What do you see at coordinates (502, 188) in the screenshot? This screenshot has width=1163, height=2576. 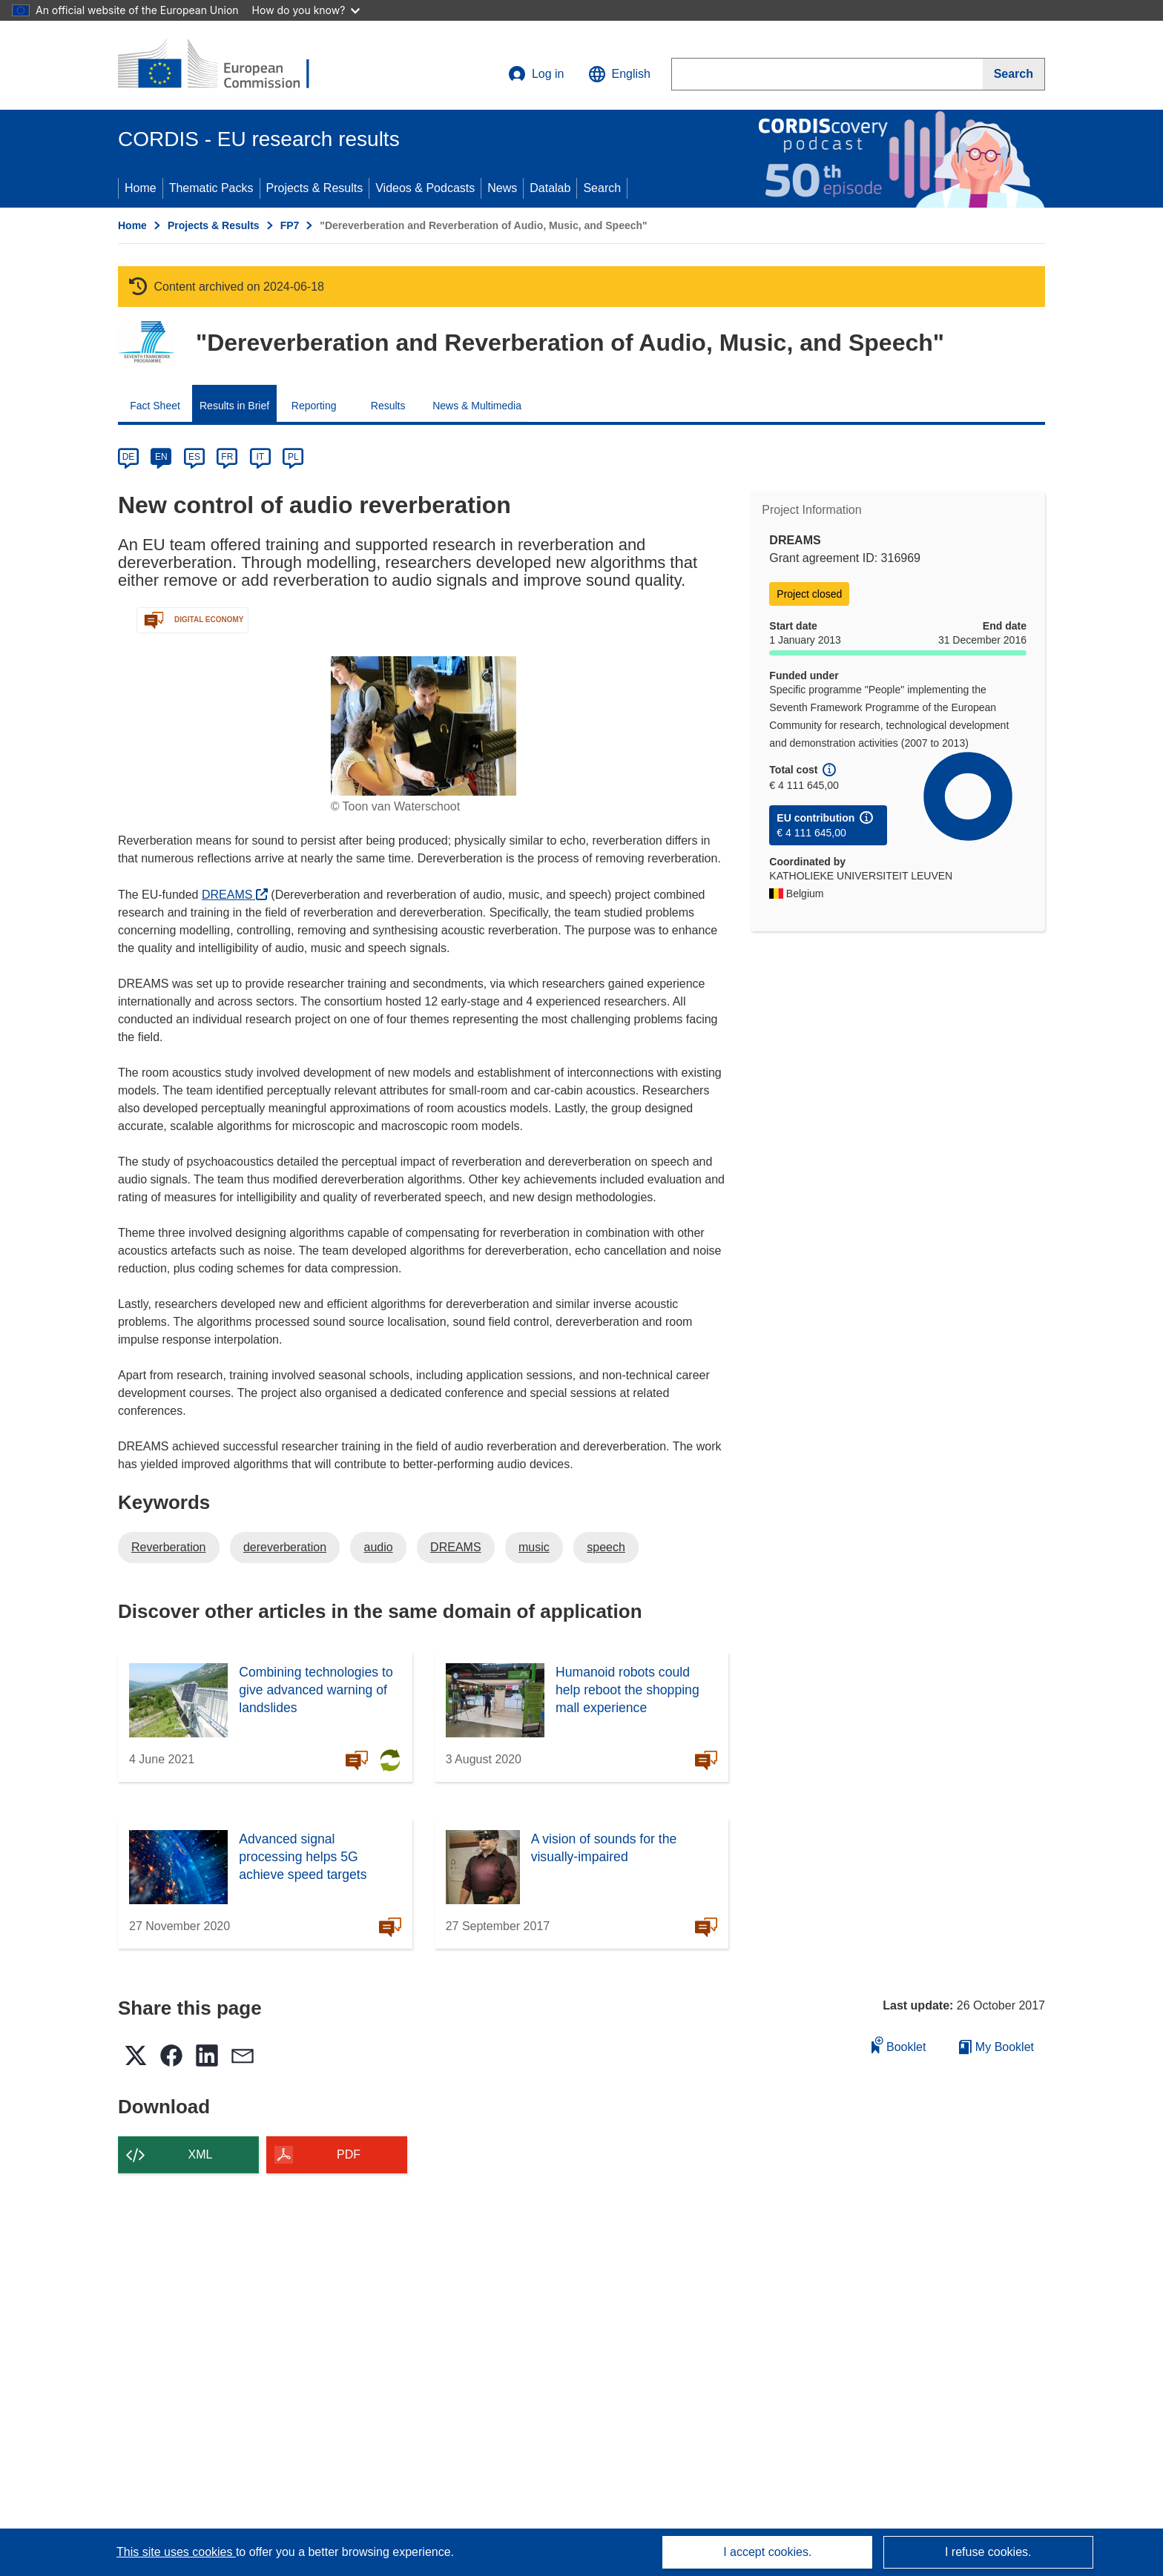 I see `News` at bounding box center [502, 188].